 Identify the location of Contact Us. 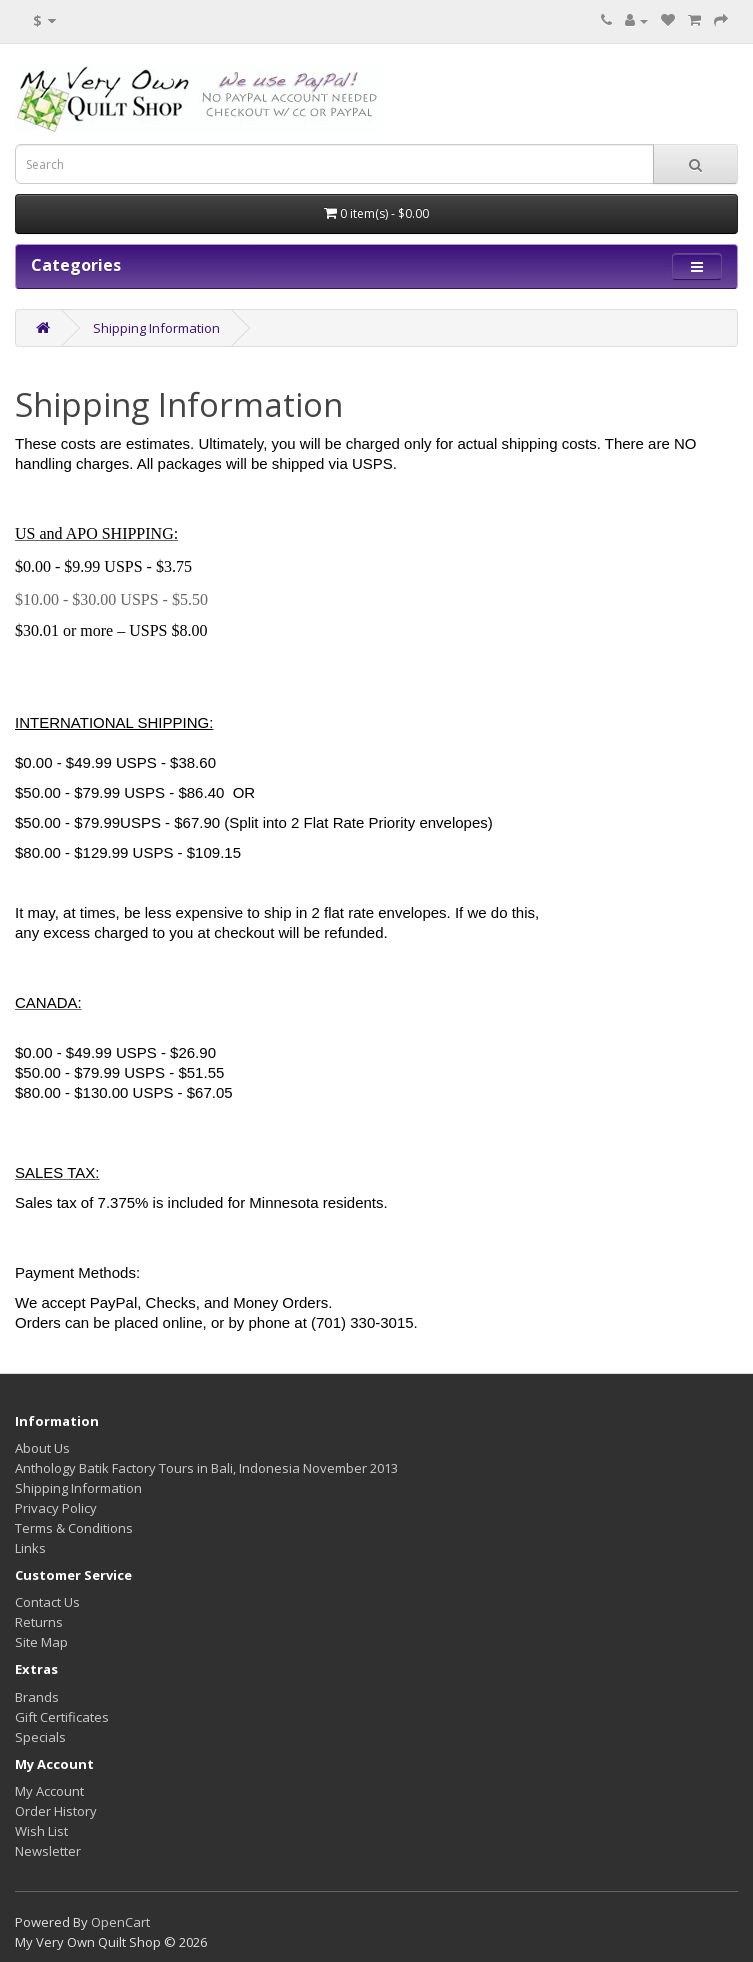
(47, 1602).